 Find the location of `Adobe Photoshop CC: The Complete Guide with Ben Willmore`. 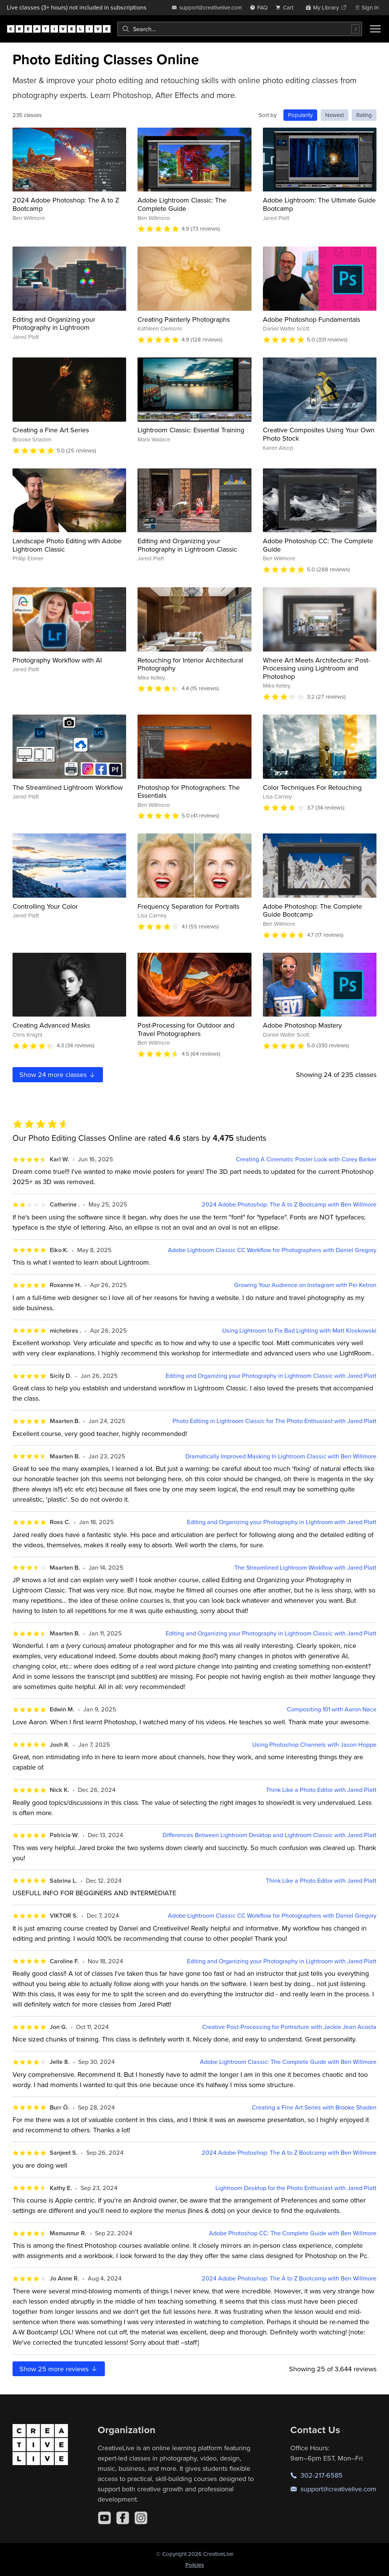

Adobe Photoshop CC: The Complete Guide with Ben Willmore is located at coordinates (292, 2233).